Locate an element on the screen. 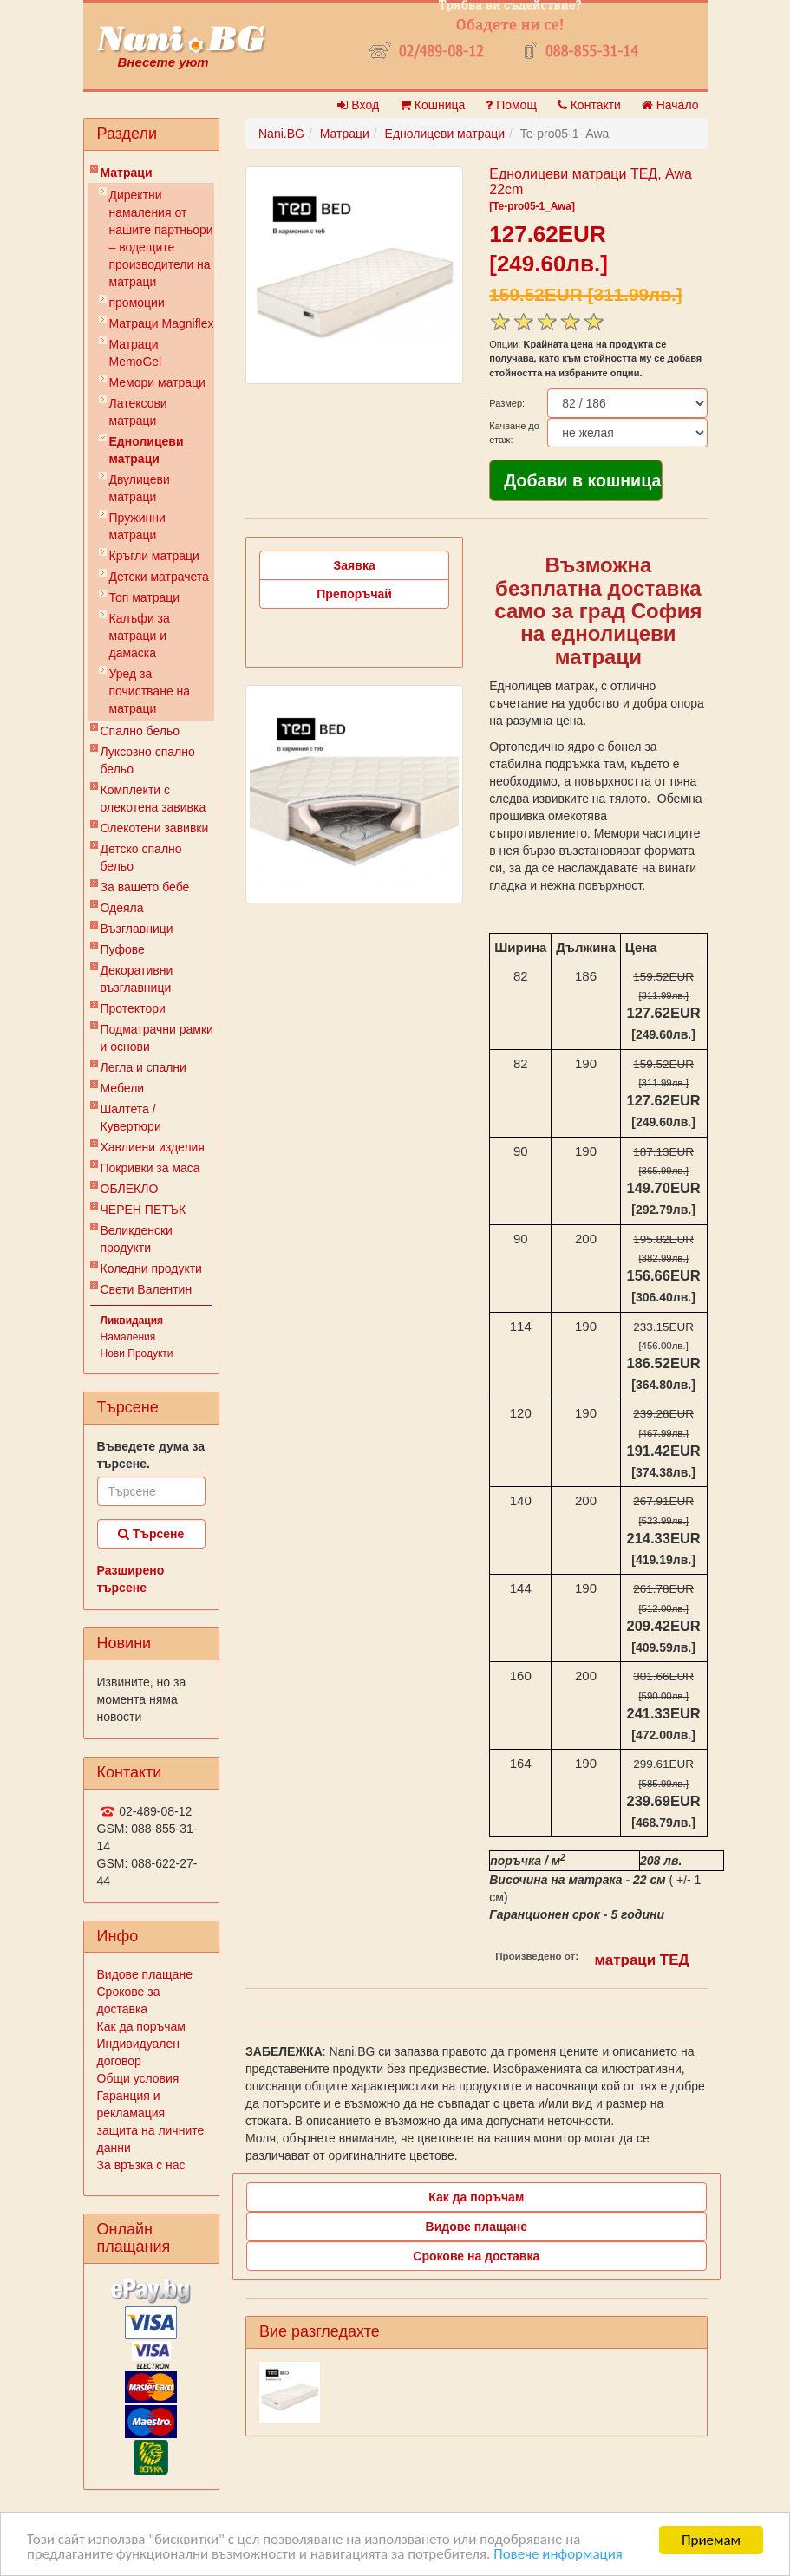 The width and height of the screenshot is (790, 2576). За връзка с нас is located at coordinates (141, 2165).